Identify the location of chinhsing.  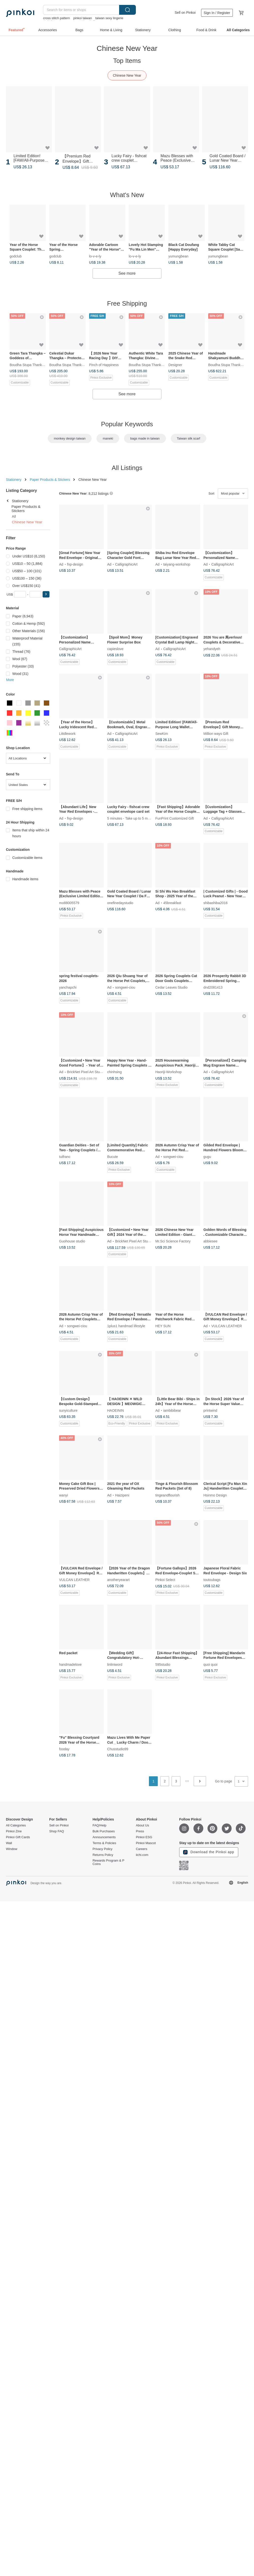
(114, 1072).